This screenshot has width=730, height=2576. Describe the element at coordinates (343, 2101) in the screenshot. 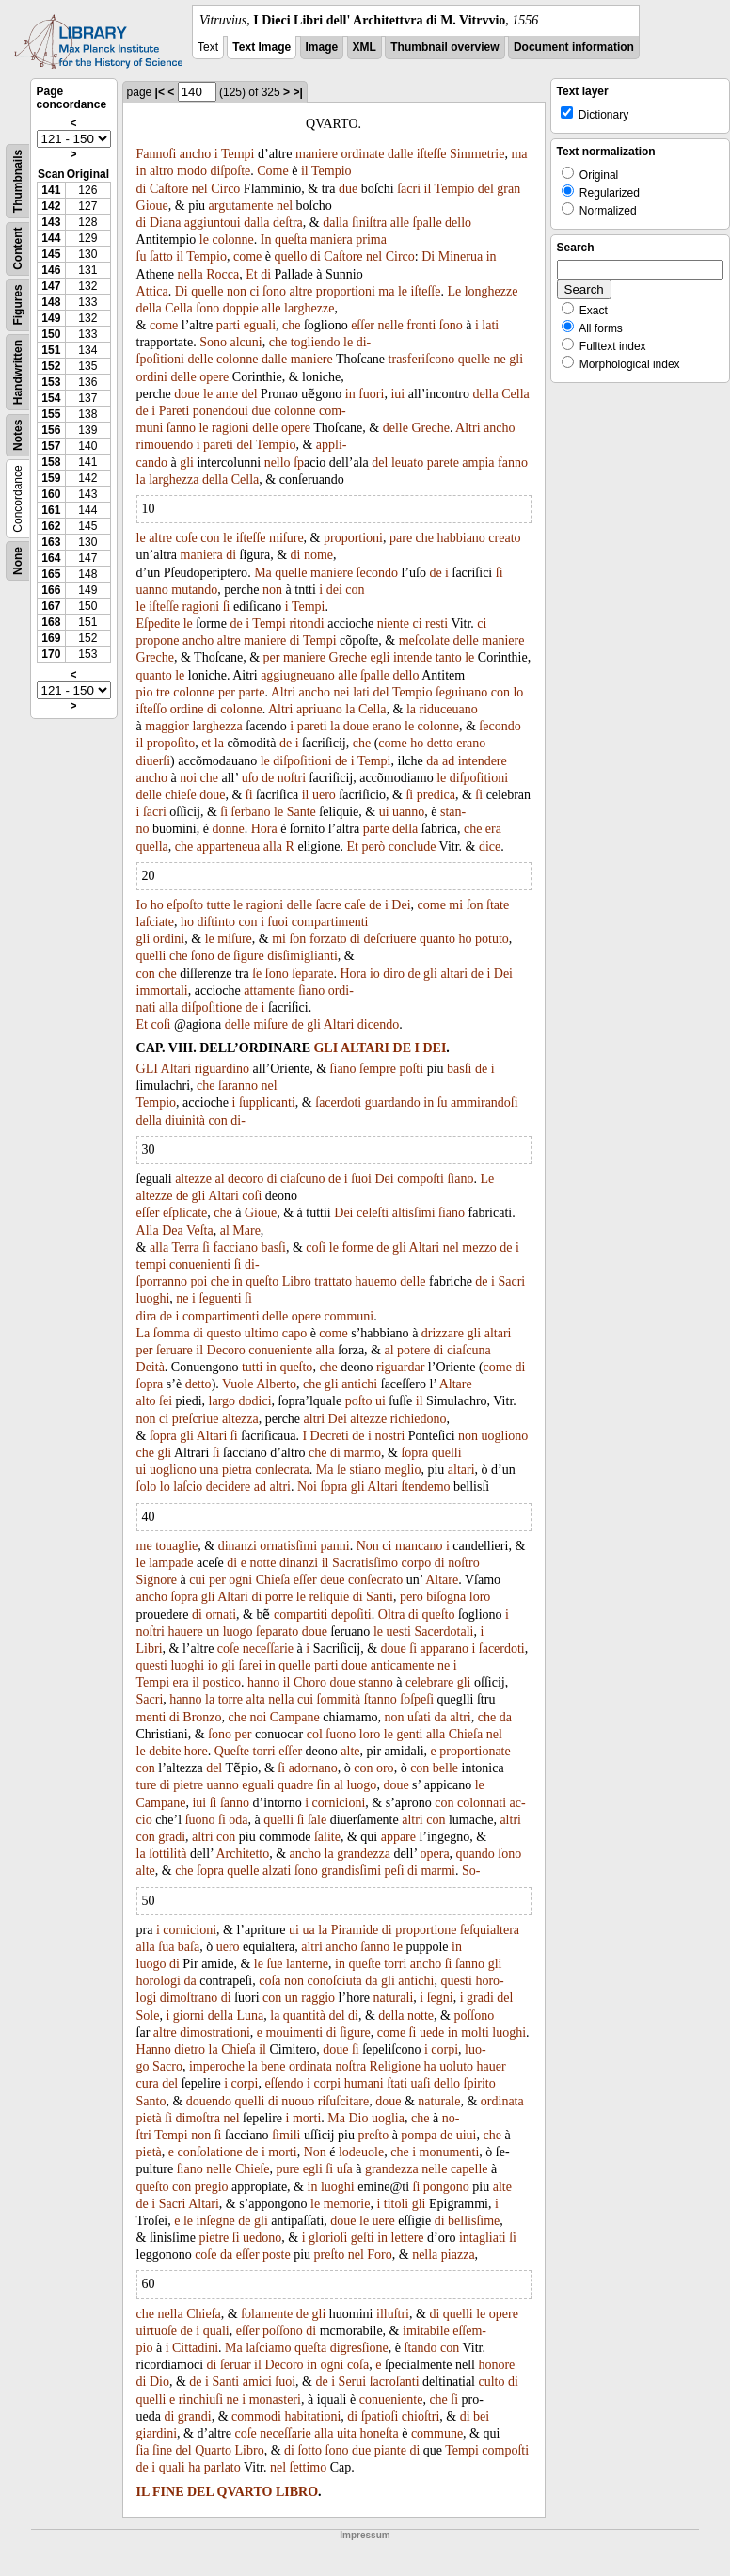

I see `riſuſcitare` at that location.